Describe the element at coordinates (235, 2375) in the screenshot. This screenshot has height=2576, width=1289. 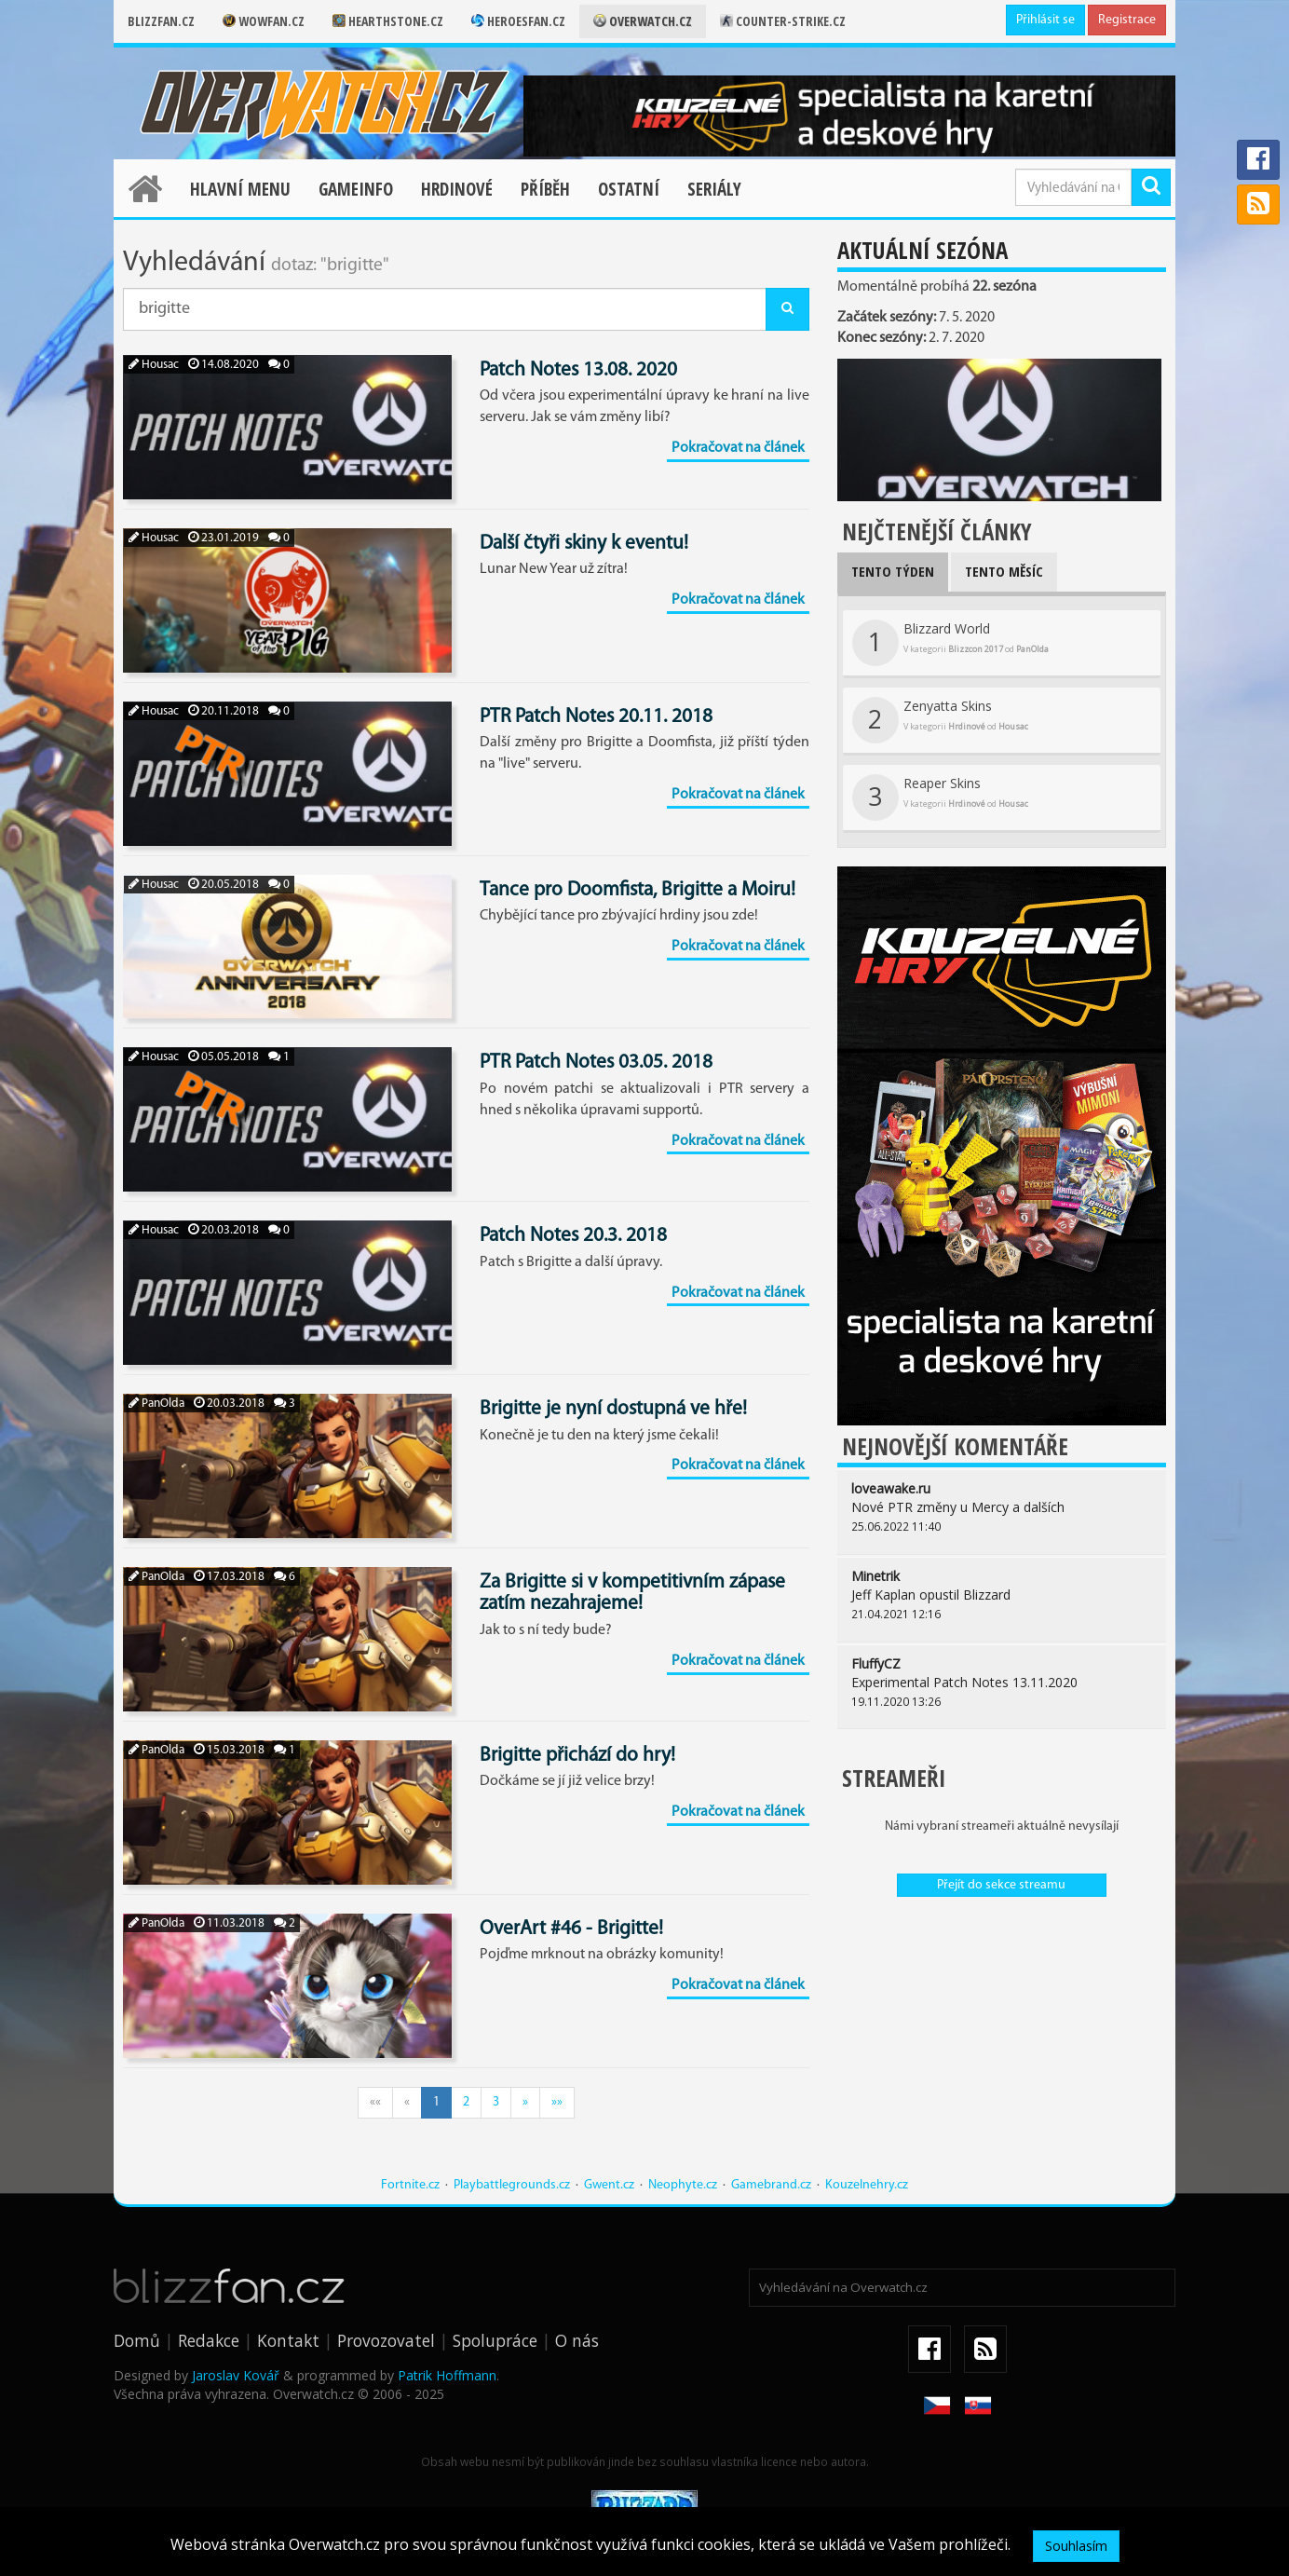
I see `Jaroslav Kovář` at that location.